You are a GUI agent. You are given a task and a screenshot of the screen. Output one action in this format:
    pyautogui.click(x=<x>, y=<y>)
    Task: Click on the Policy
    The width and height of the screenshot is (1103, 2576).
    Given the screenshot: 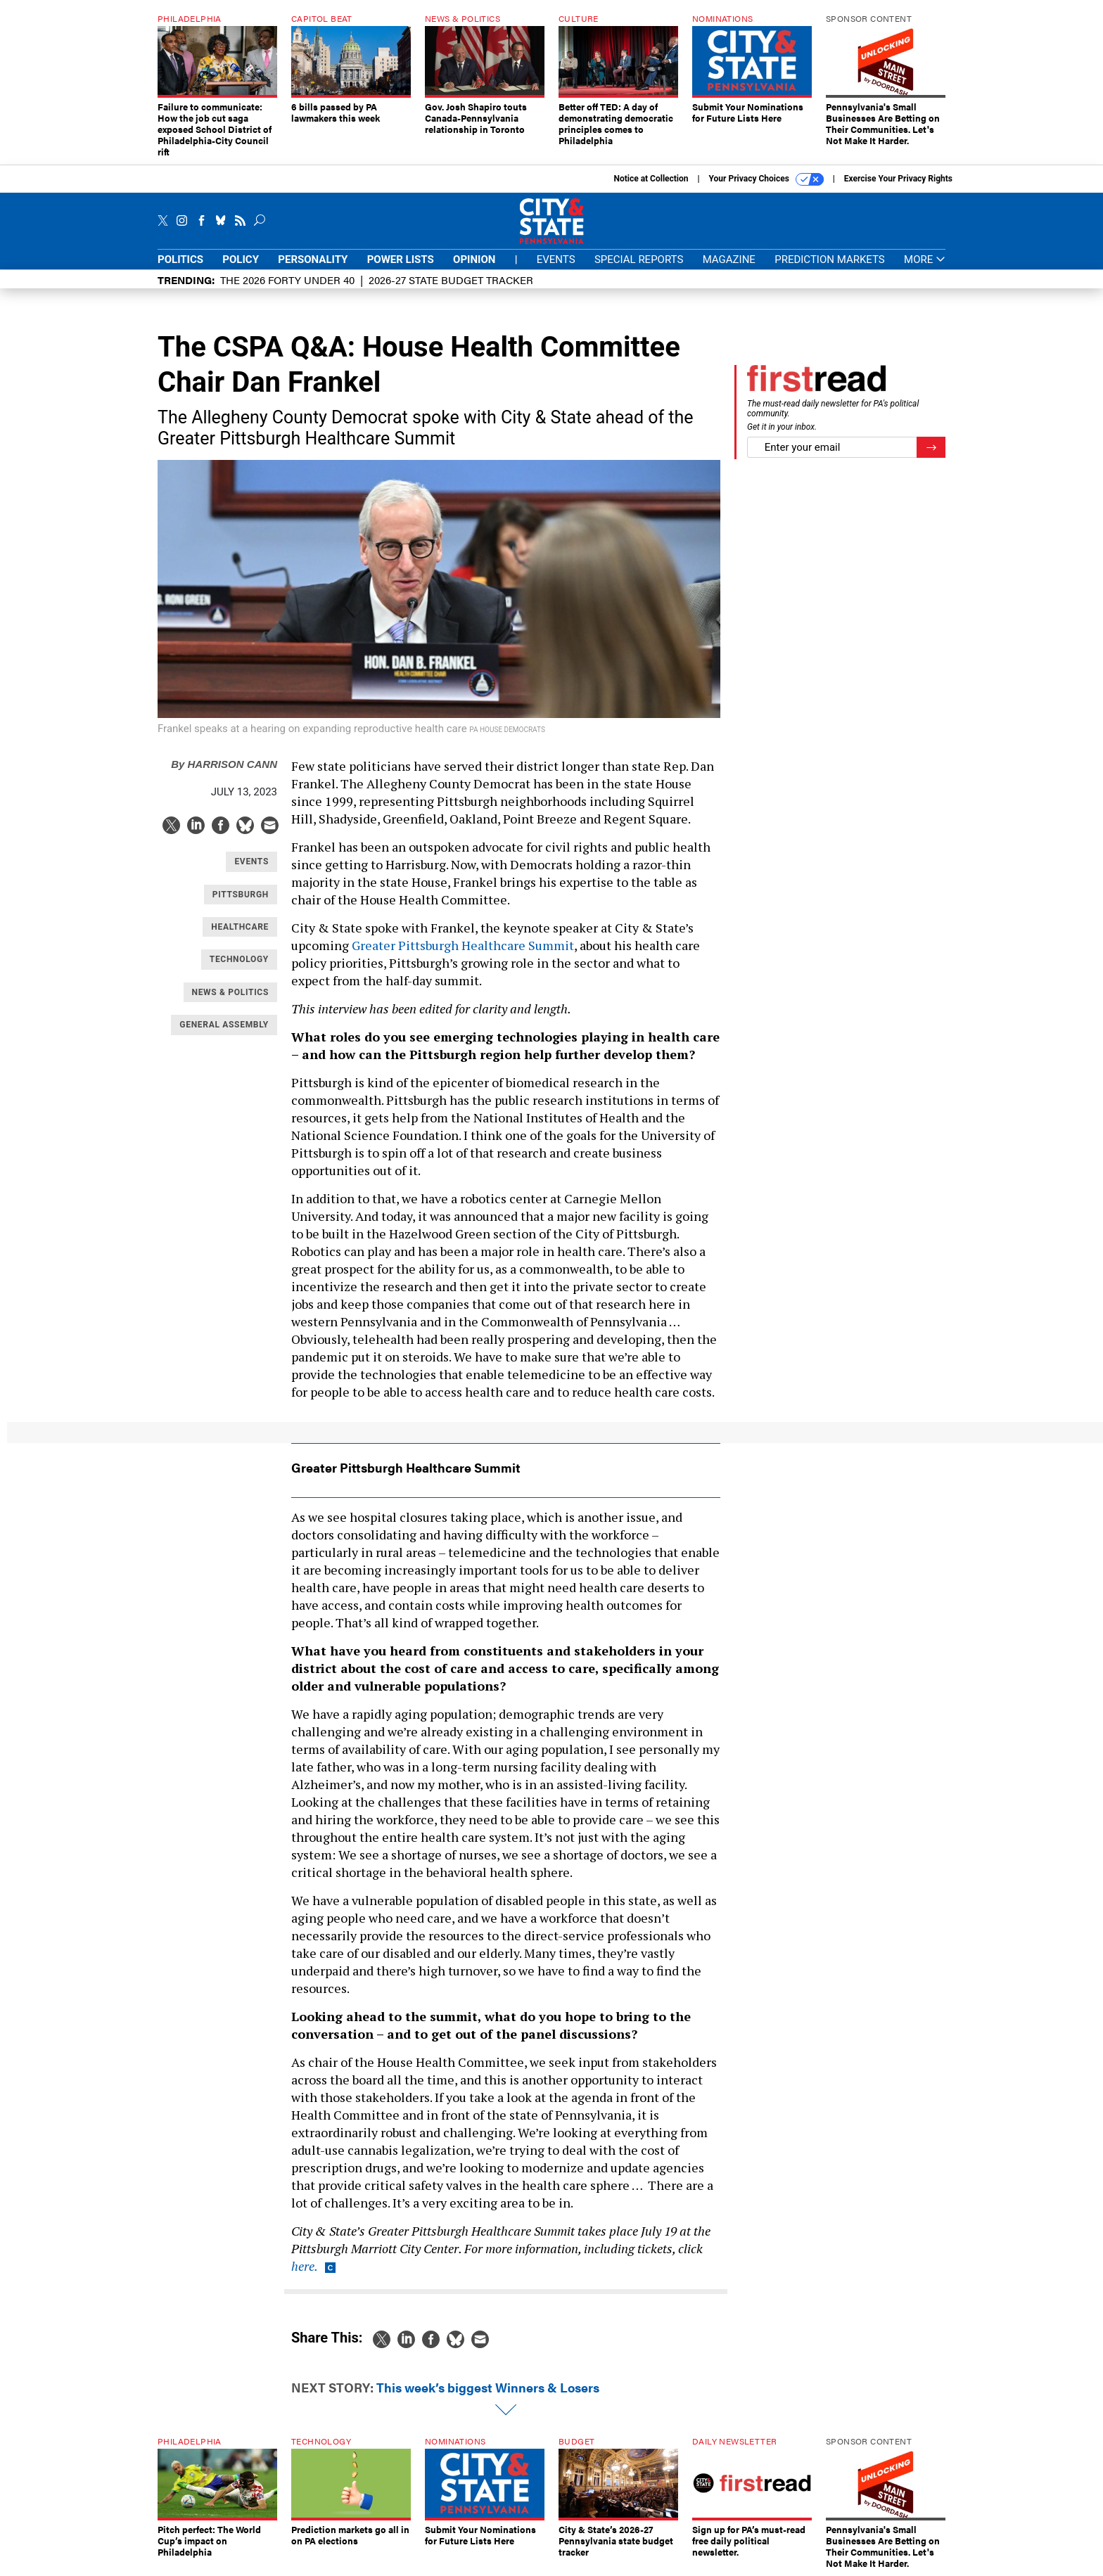 What is the action you would take?
    pyautogui.click(x=240, y=259)
    